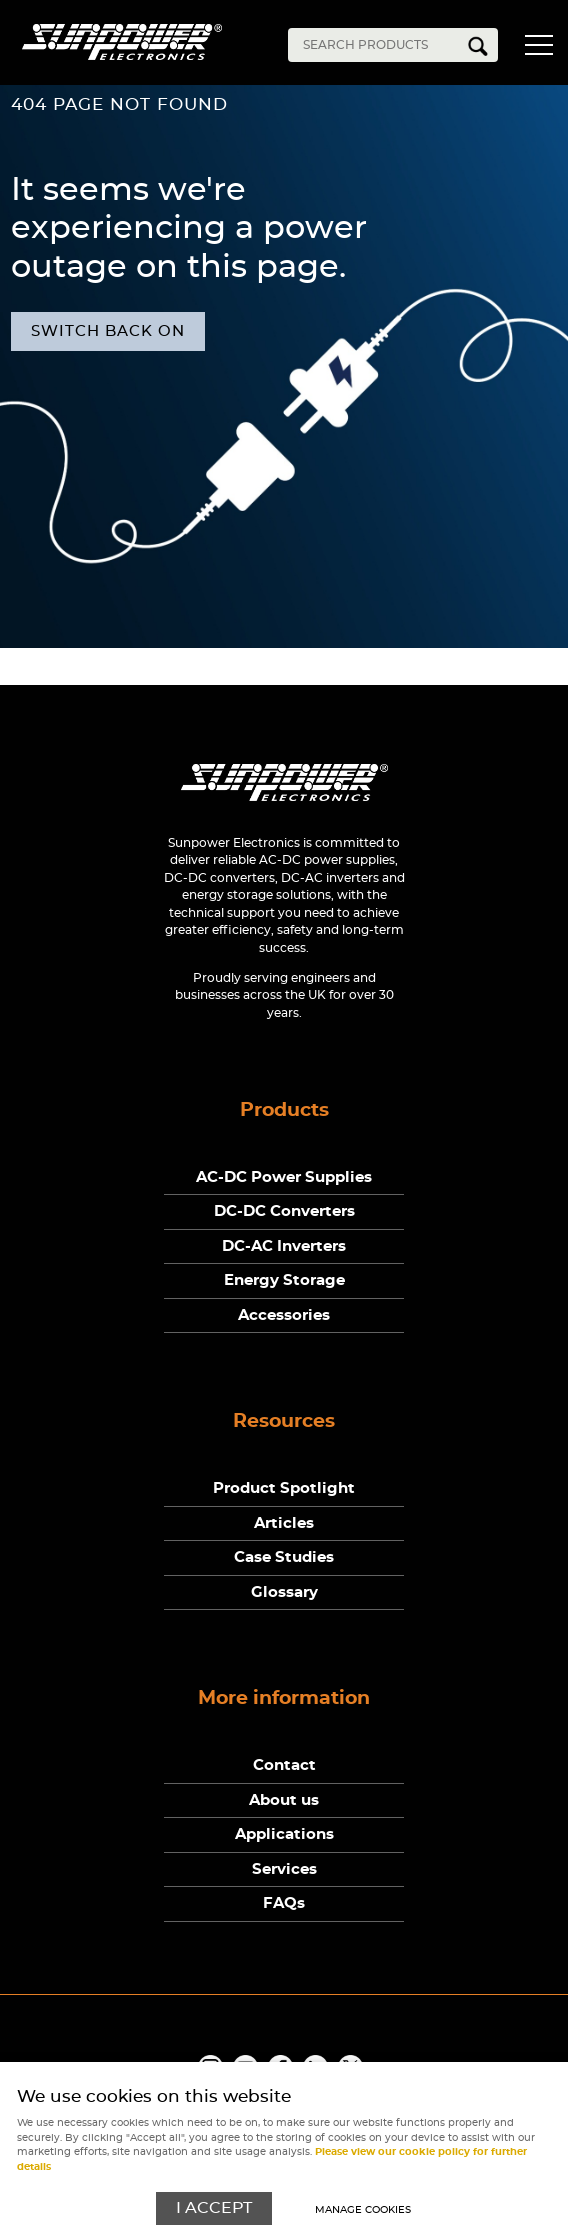 This screenshot has height=2233, width=568. Describe the element at coordinates (214, 2208) in the screenshot. I see `I ACCEPT` at that location.